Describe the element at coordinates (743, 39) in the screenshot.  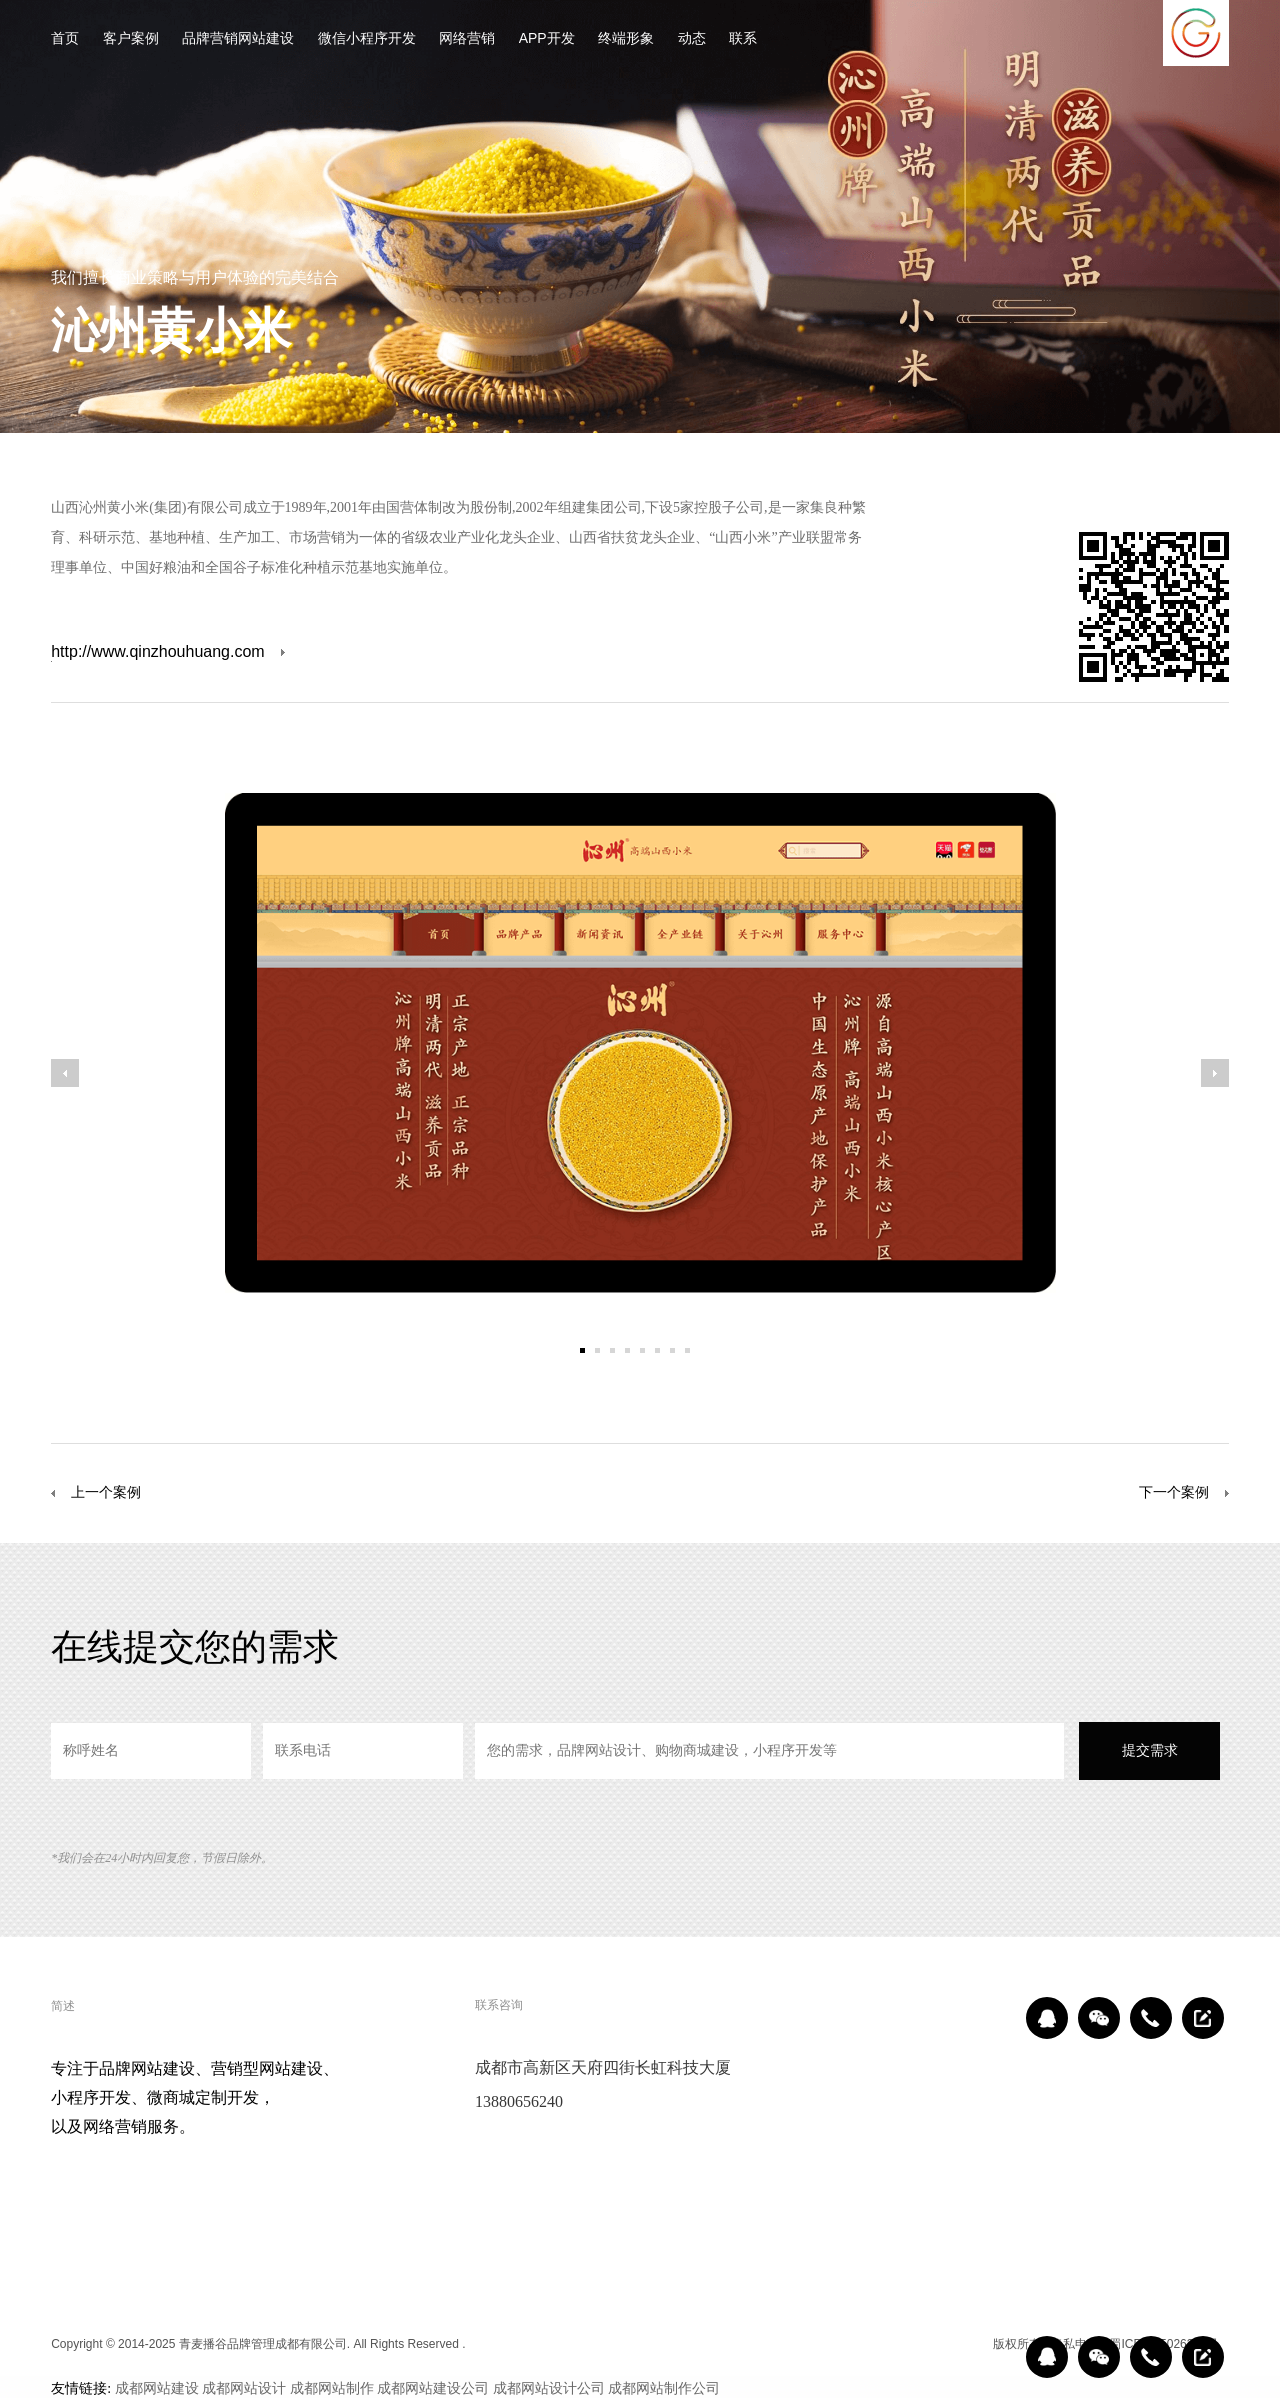
I see `联系` at that location.